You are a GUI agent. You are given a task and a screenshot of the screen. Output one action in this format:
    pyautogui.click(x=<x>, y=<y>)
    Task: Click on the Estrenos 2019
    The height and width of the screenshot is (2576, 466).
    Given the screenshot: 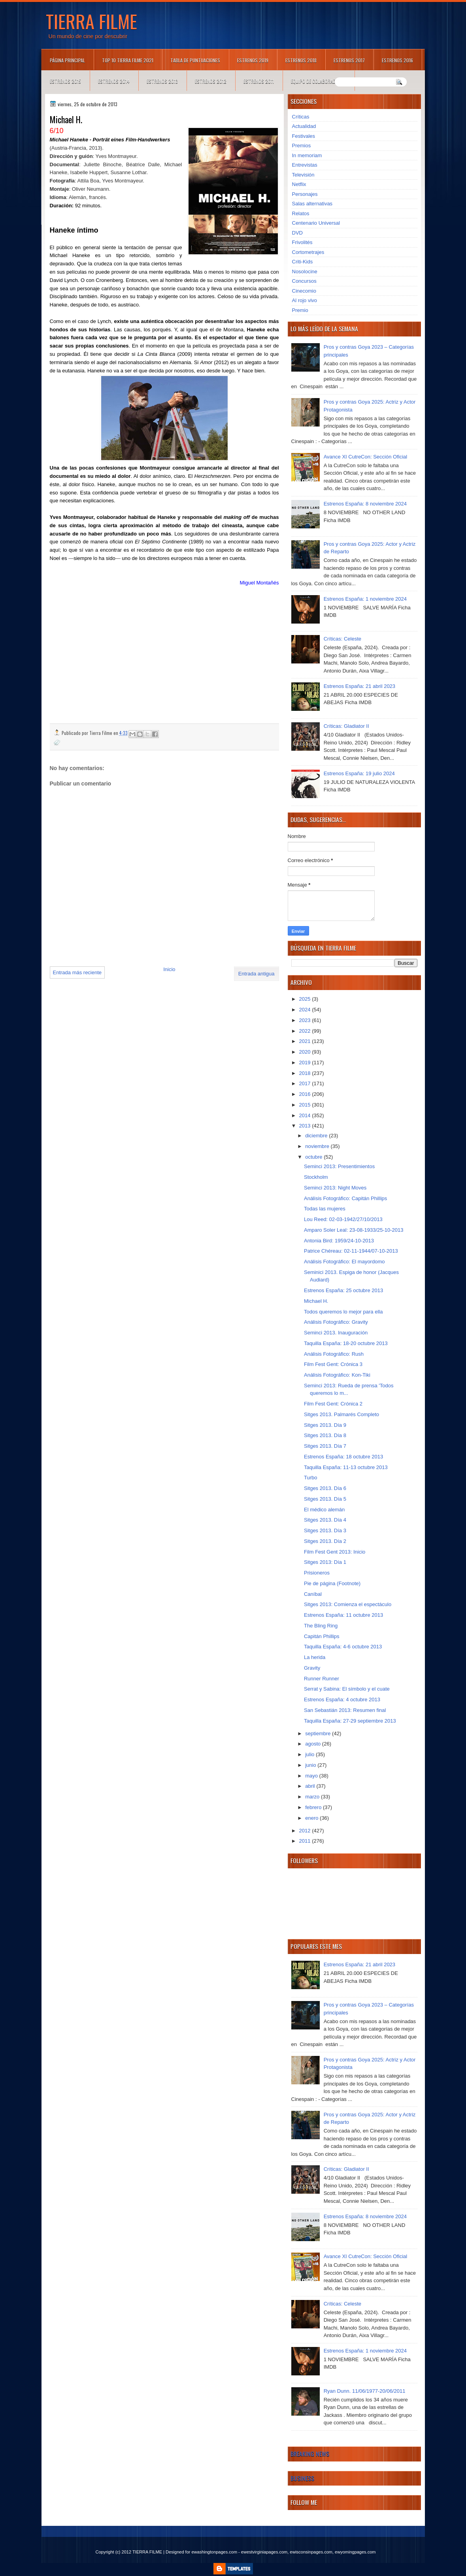 What is the action you would take?
    pyautogui.click(x=252, y=60)
    